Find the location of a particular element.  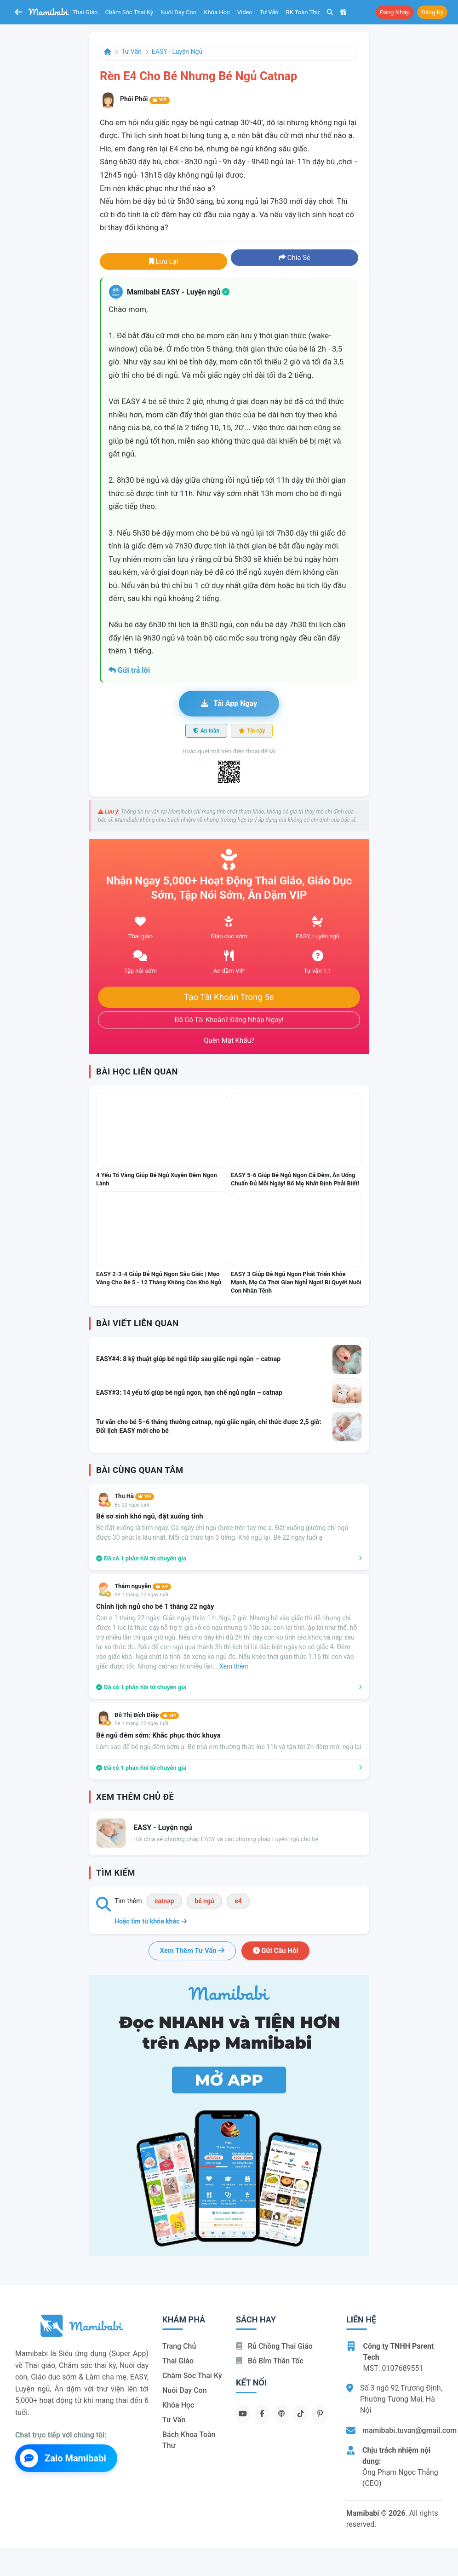

Đã có tài khoản? Đăng nhập ngay! is located at coordinates (229, 1020).